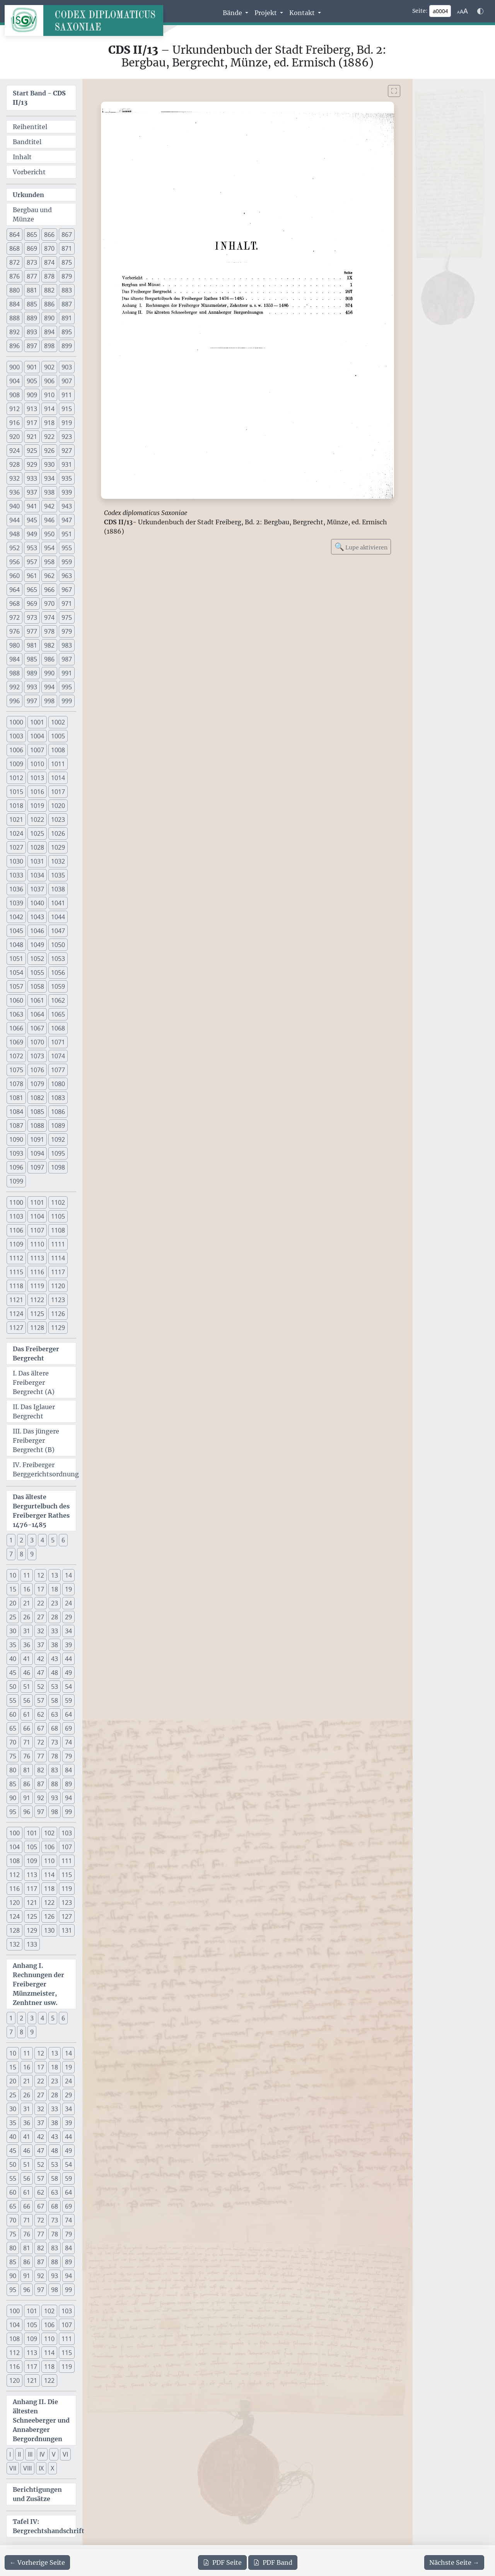  What do you see at coordinates (302, 13) in the screenshot?
I see `Kontakt [button]` at bounding box center [302, 13].